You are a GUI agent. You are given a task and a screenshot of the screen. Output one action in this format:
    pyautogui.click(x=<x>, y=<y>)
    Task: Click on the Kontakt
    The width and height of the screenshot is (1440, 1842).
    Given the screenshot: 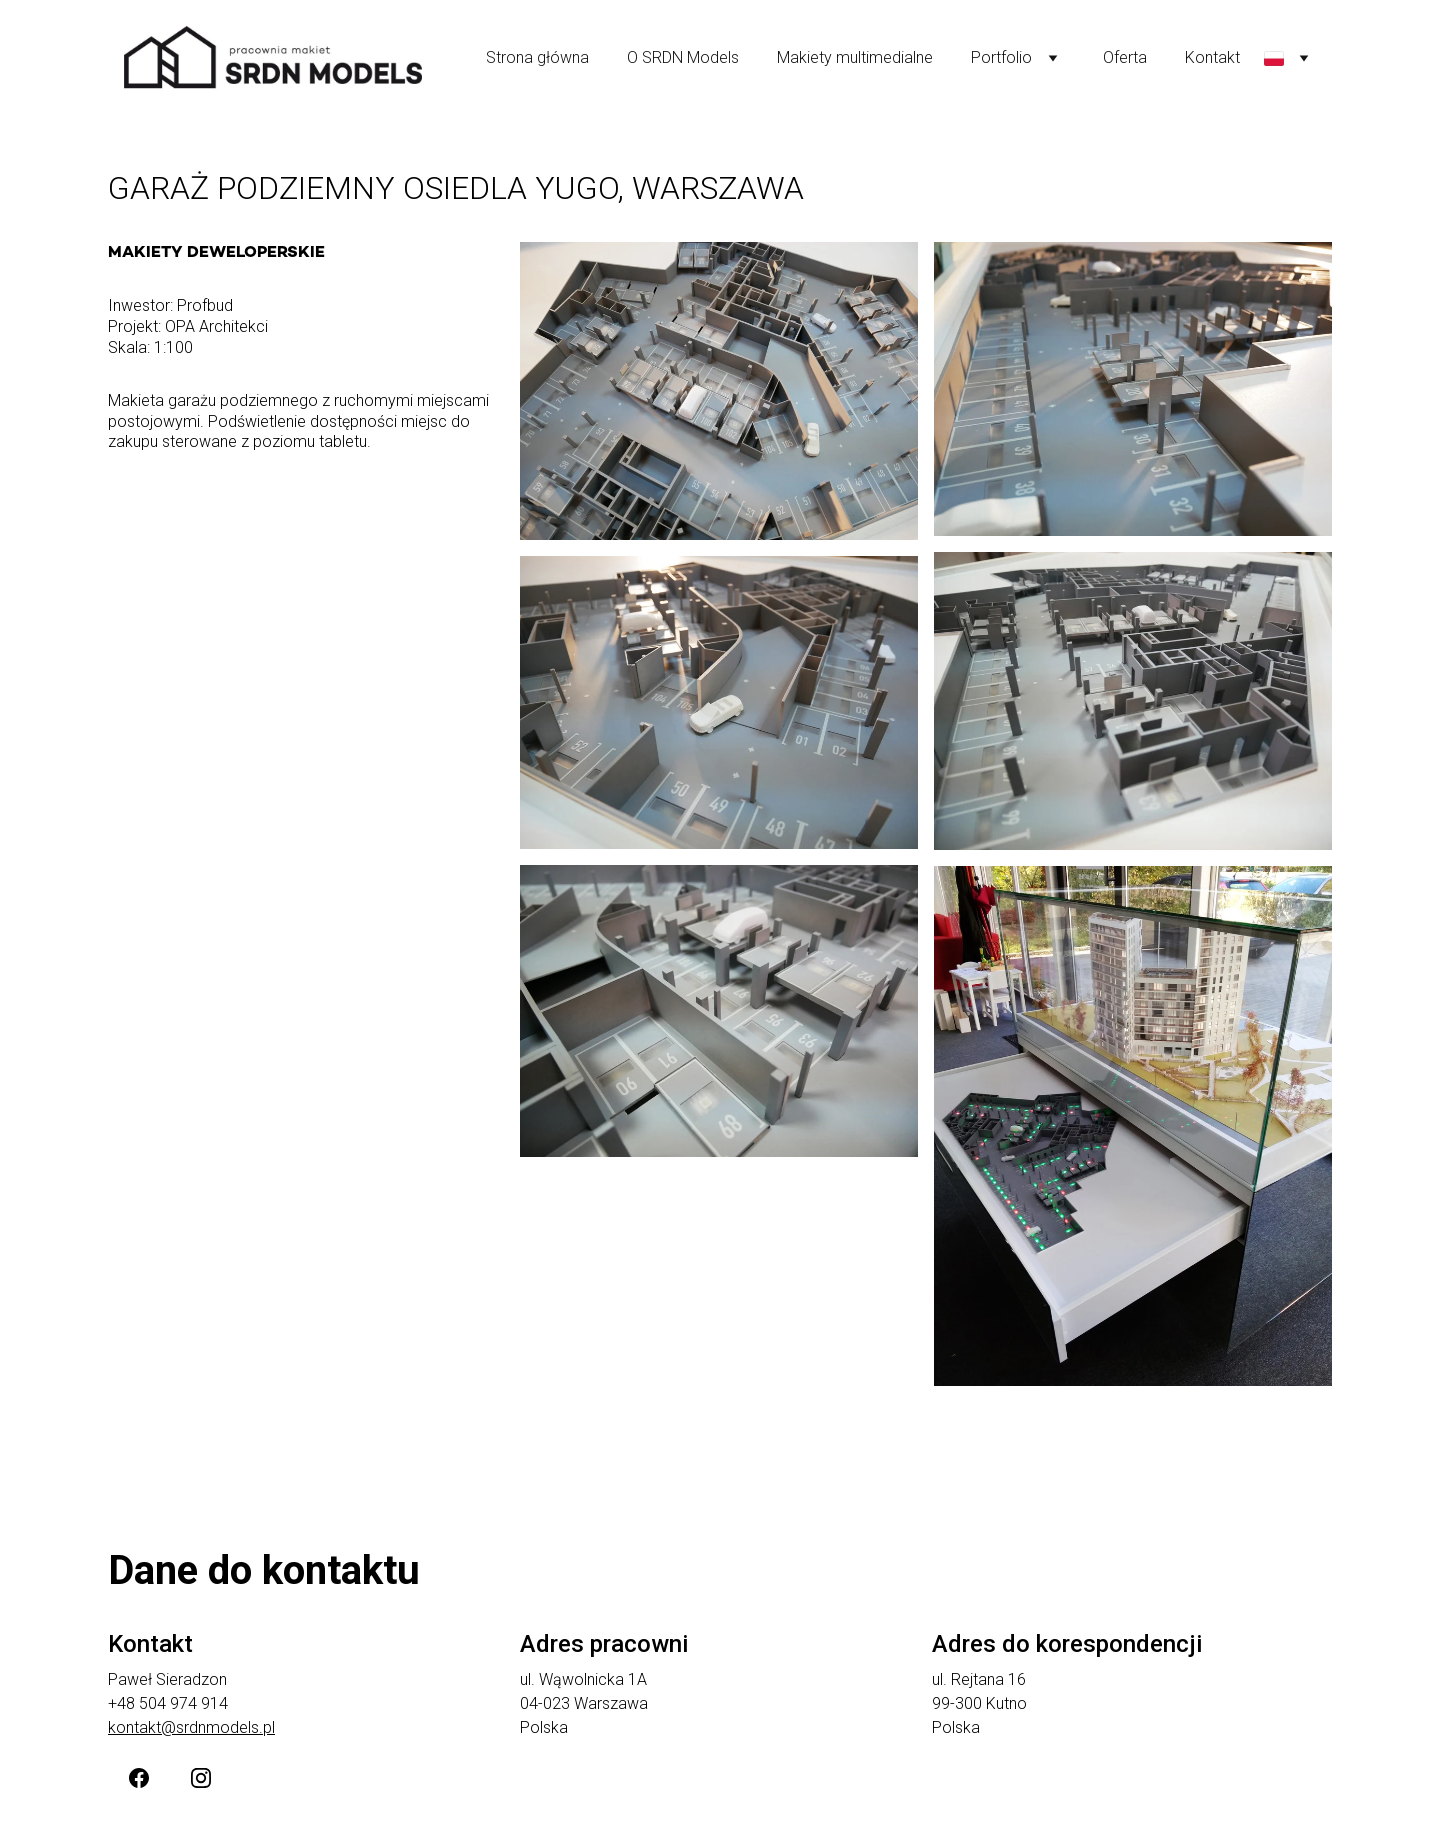 What is the action you would take?
    pyautogui.click(x=1212, y=57)
    